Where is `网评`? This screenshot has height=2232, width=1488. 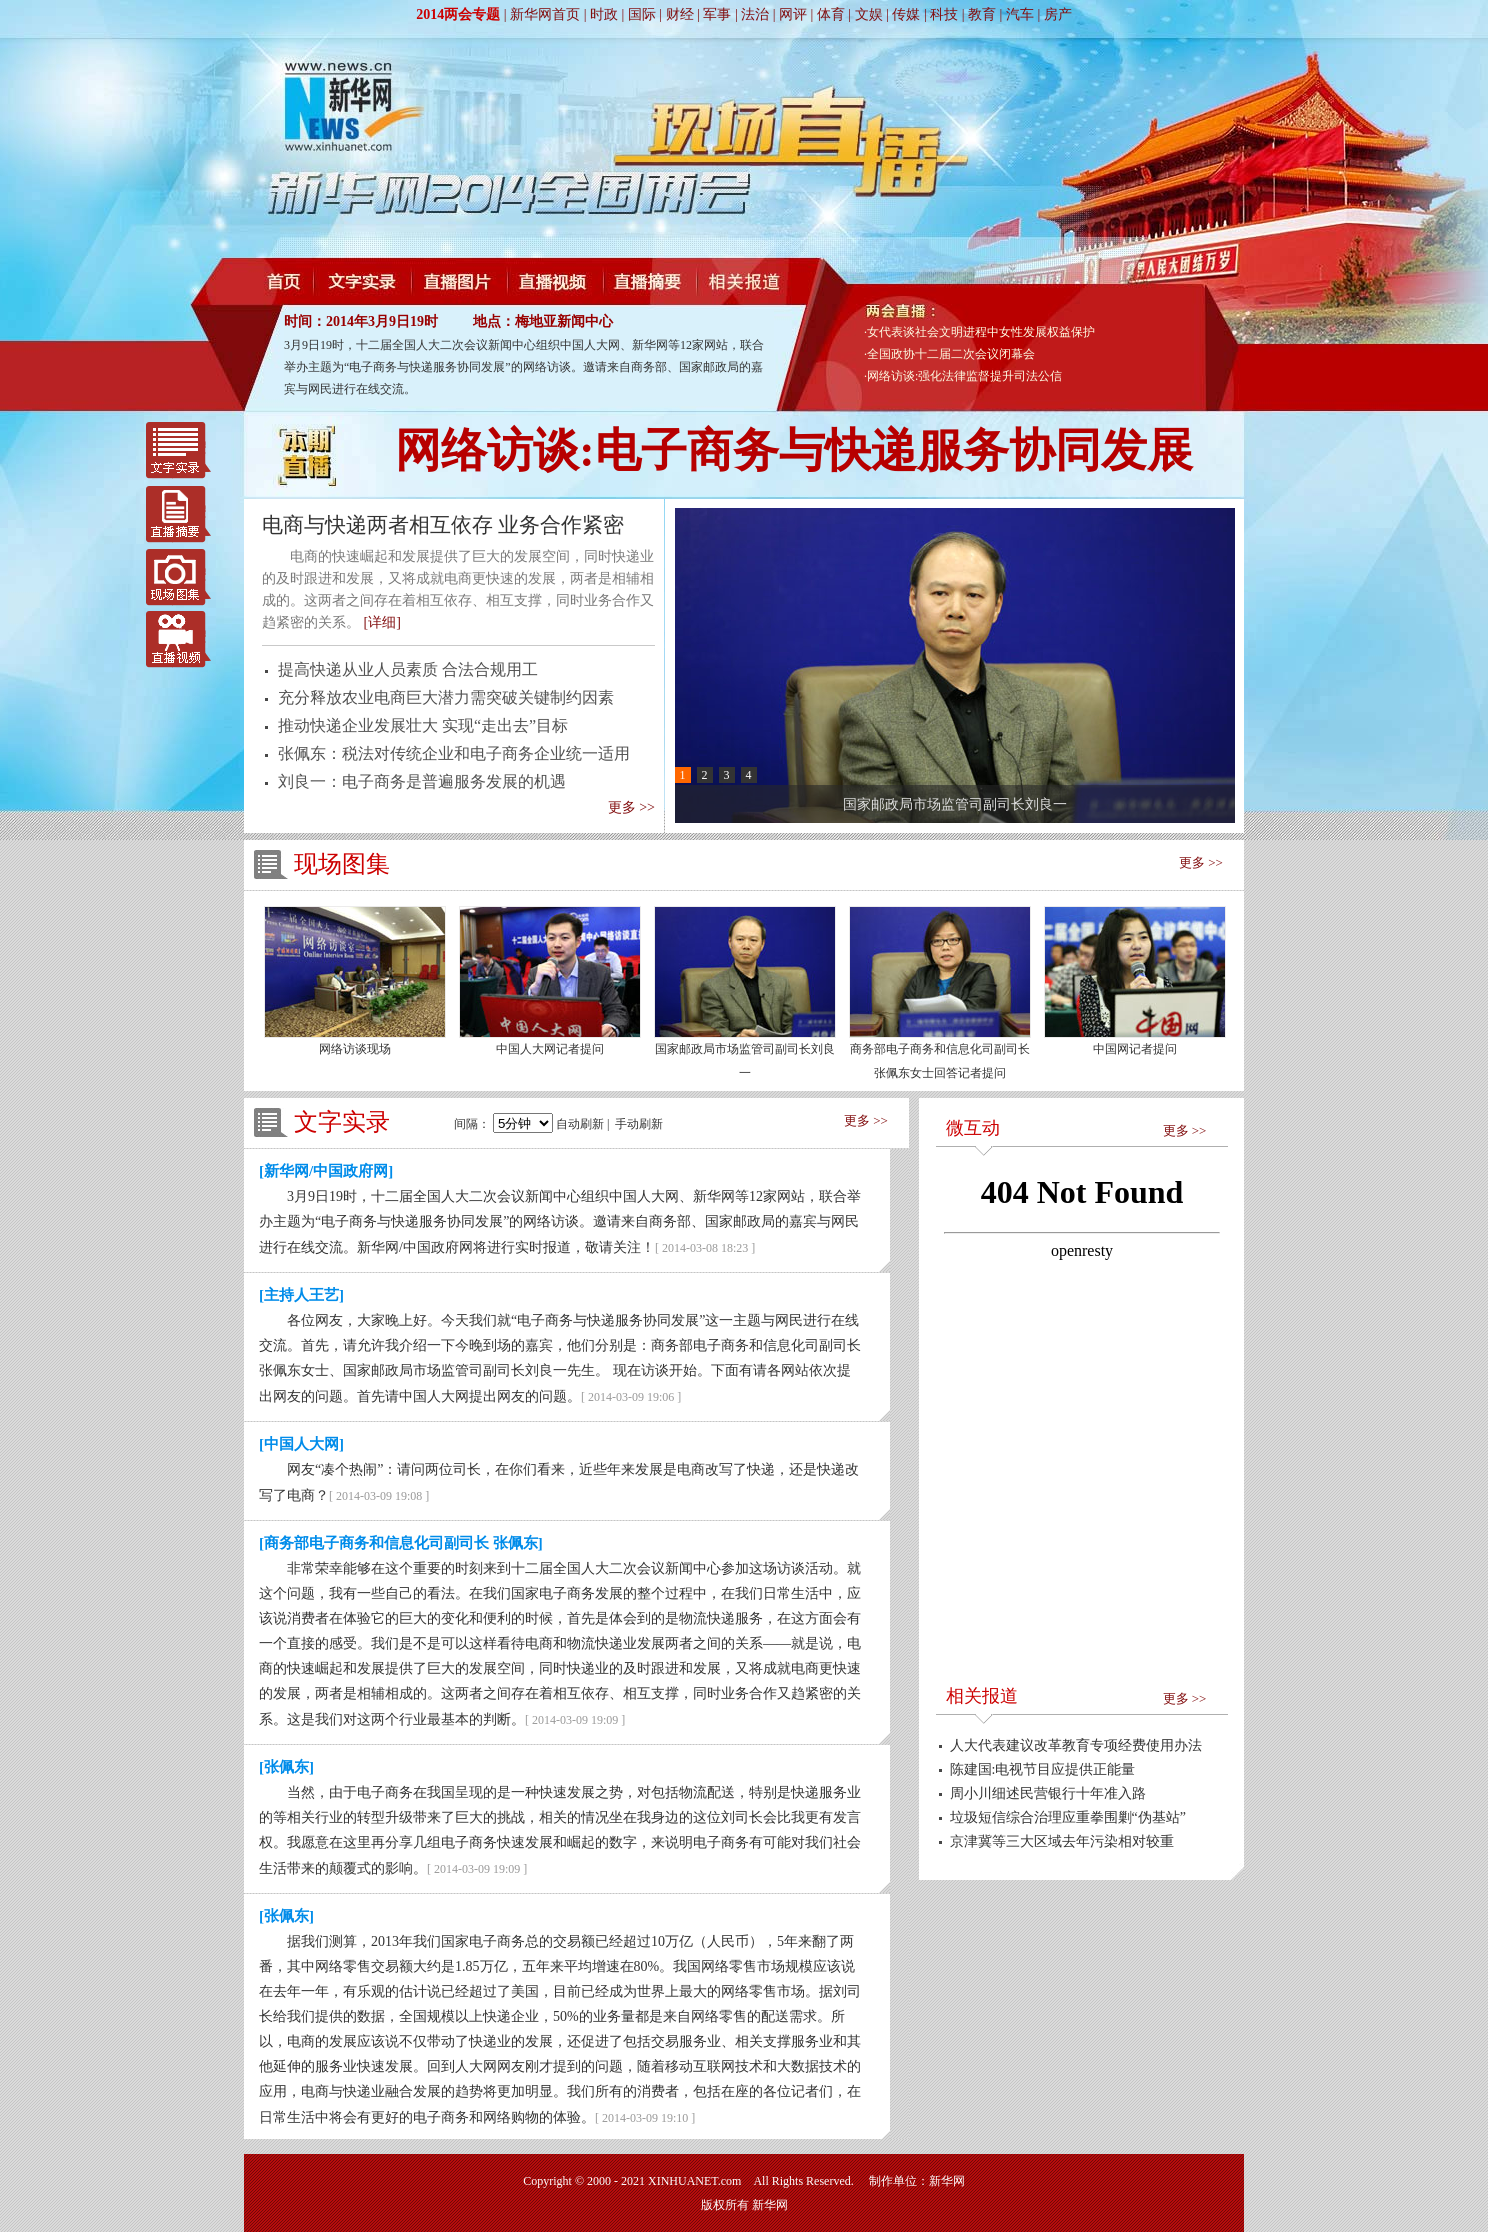
网评 is located at coordinates (793, 14).